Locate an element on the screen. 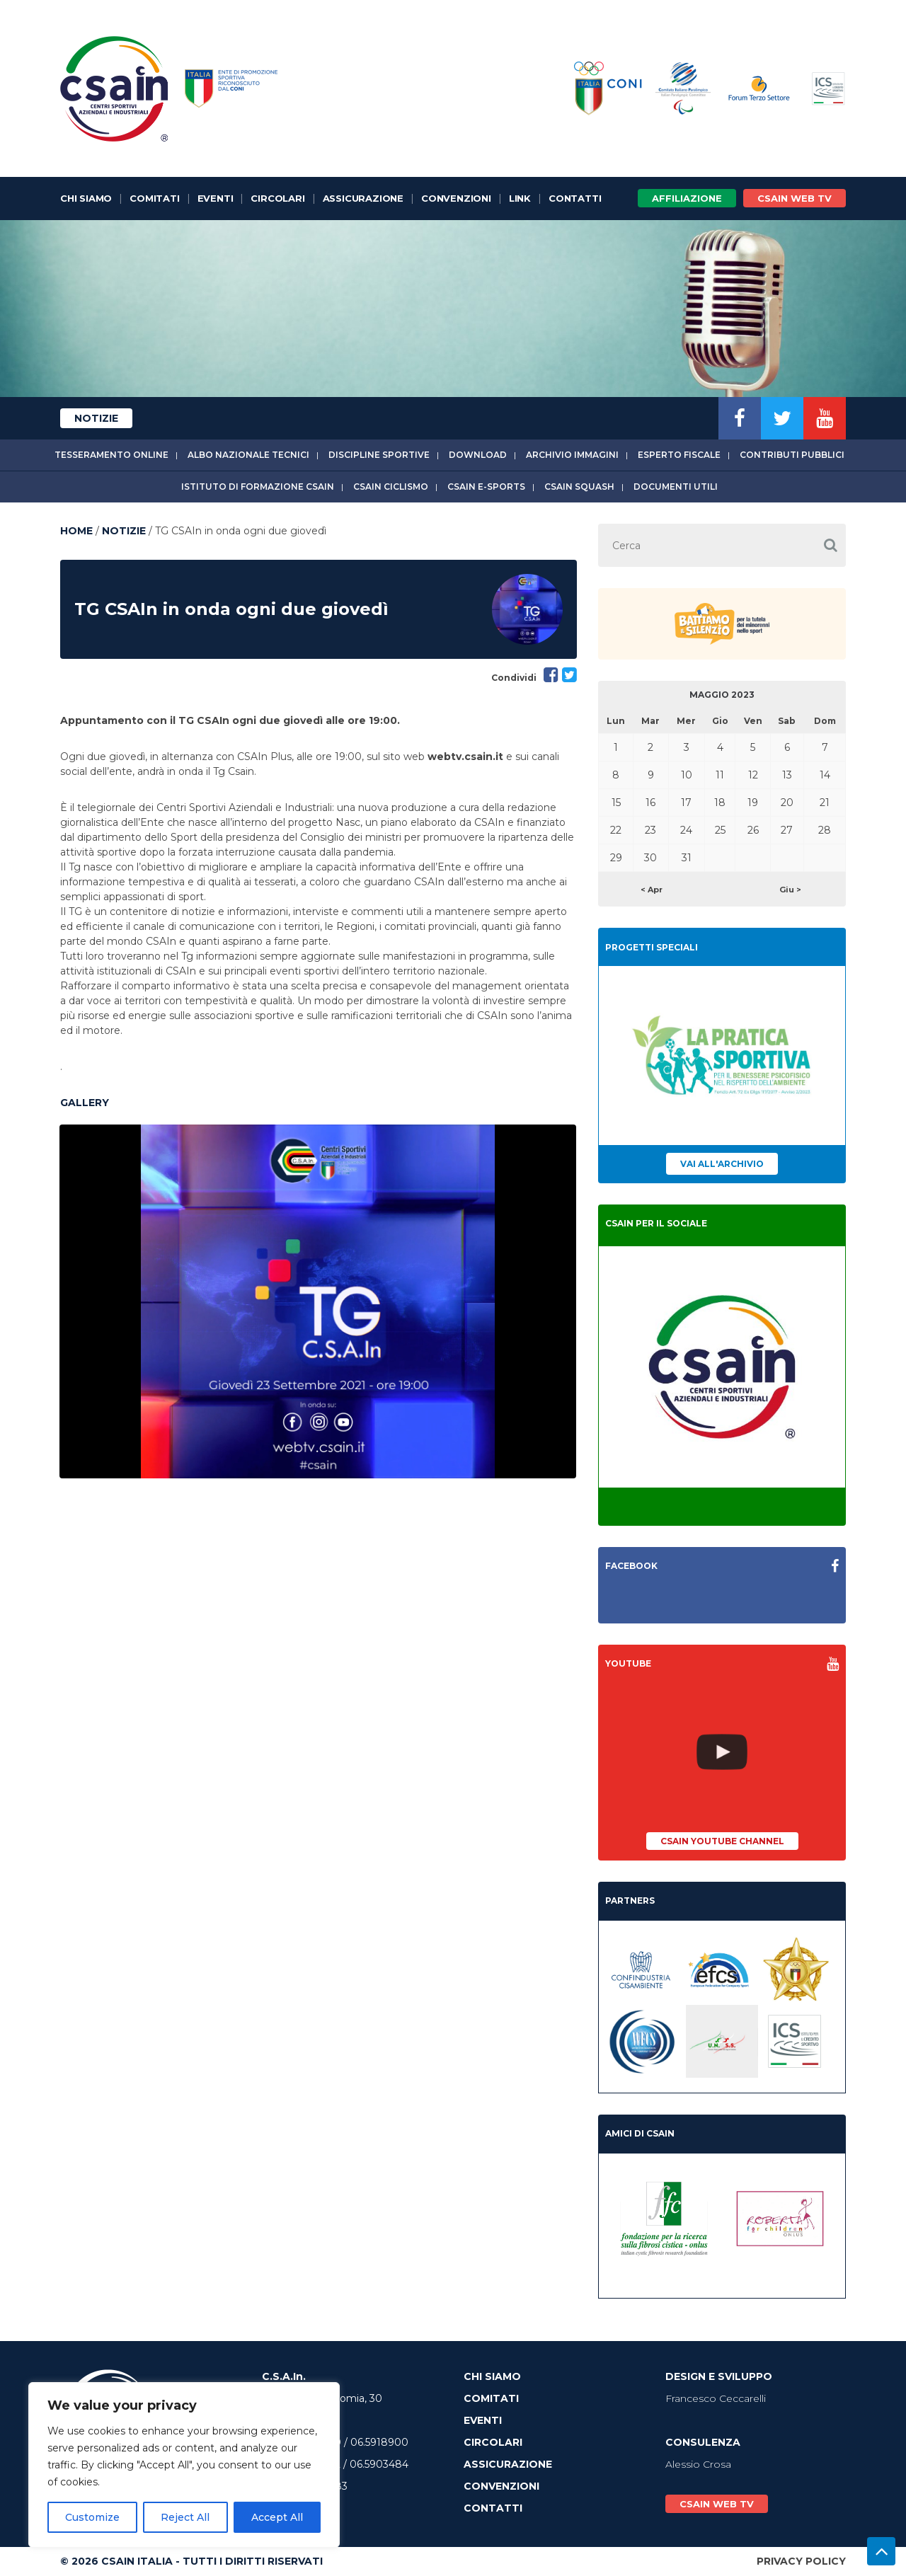 The image size is (906, 2576). Francesco Ceccarelli is located at coordinates (715, 2398).